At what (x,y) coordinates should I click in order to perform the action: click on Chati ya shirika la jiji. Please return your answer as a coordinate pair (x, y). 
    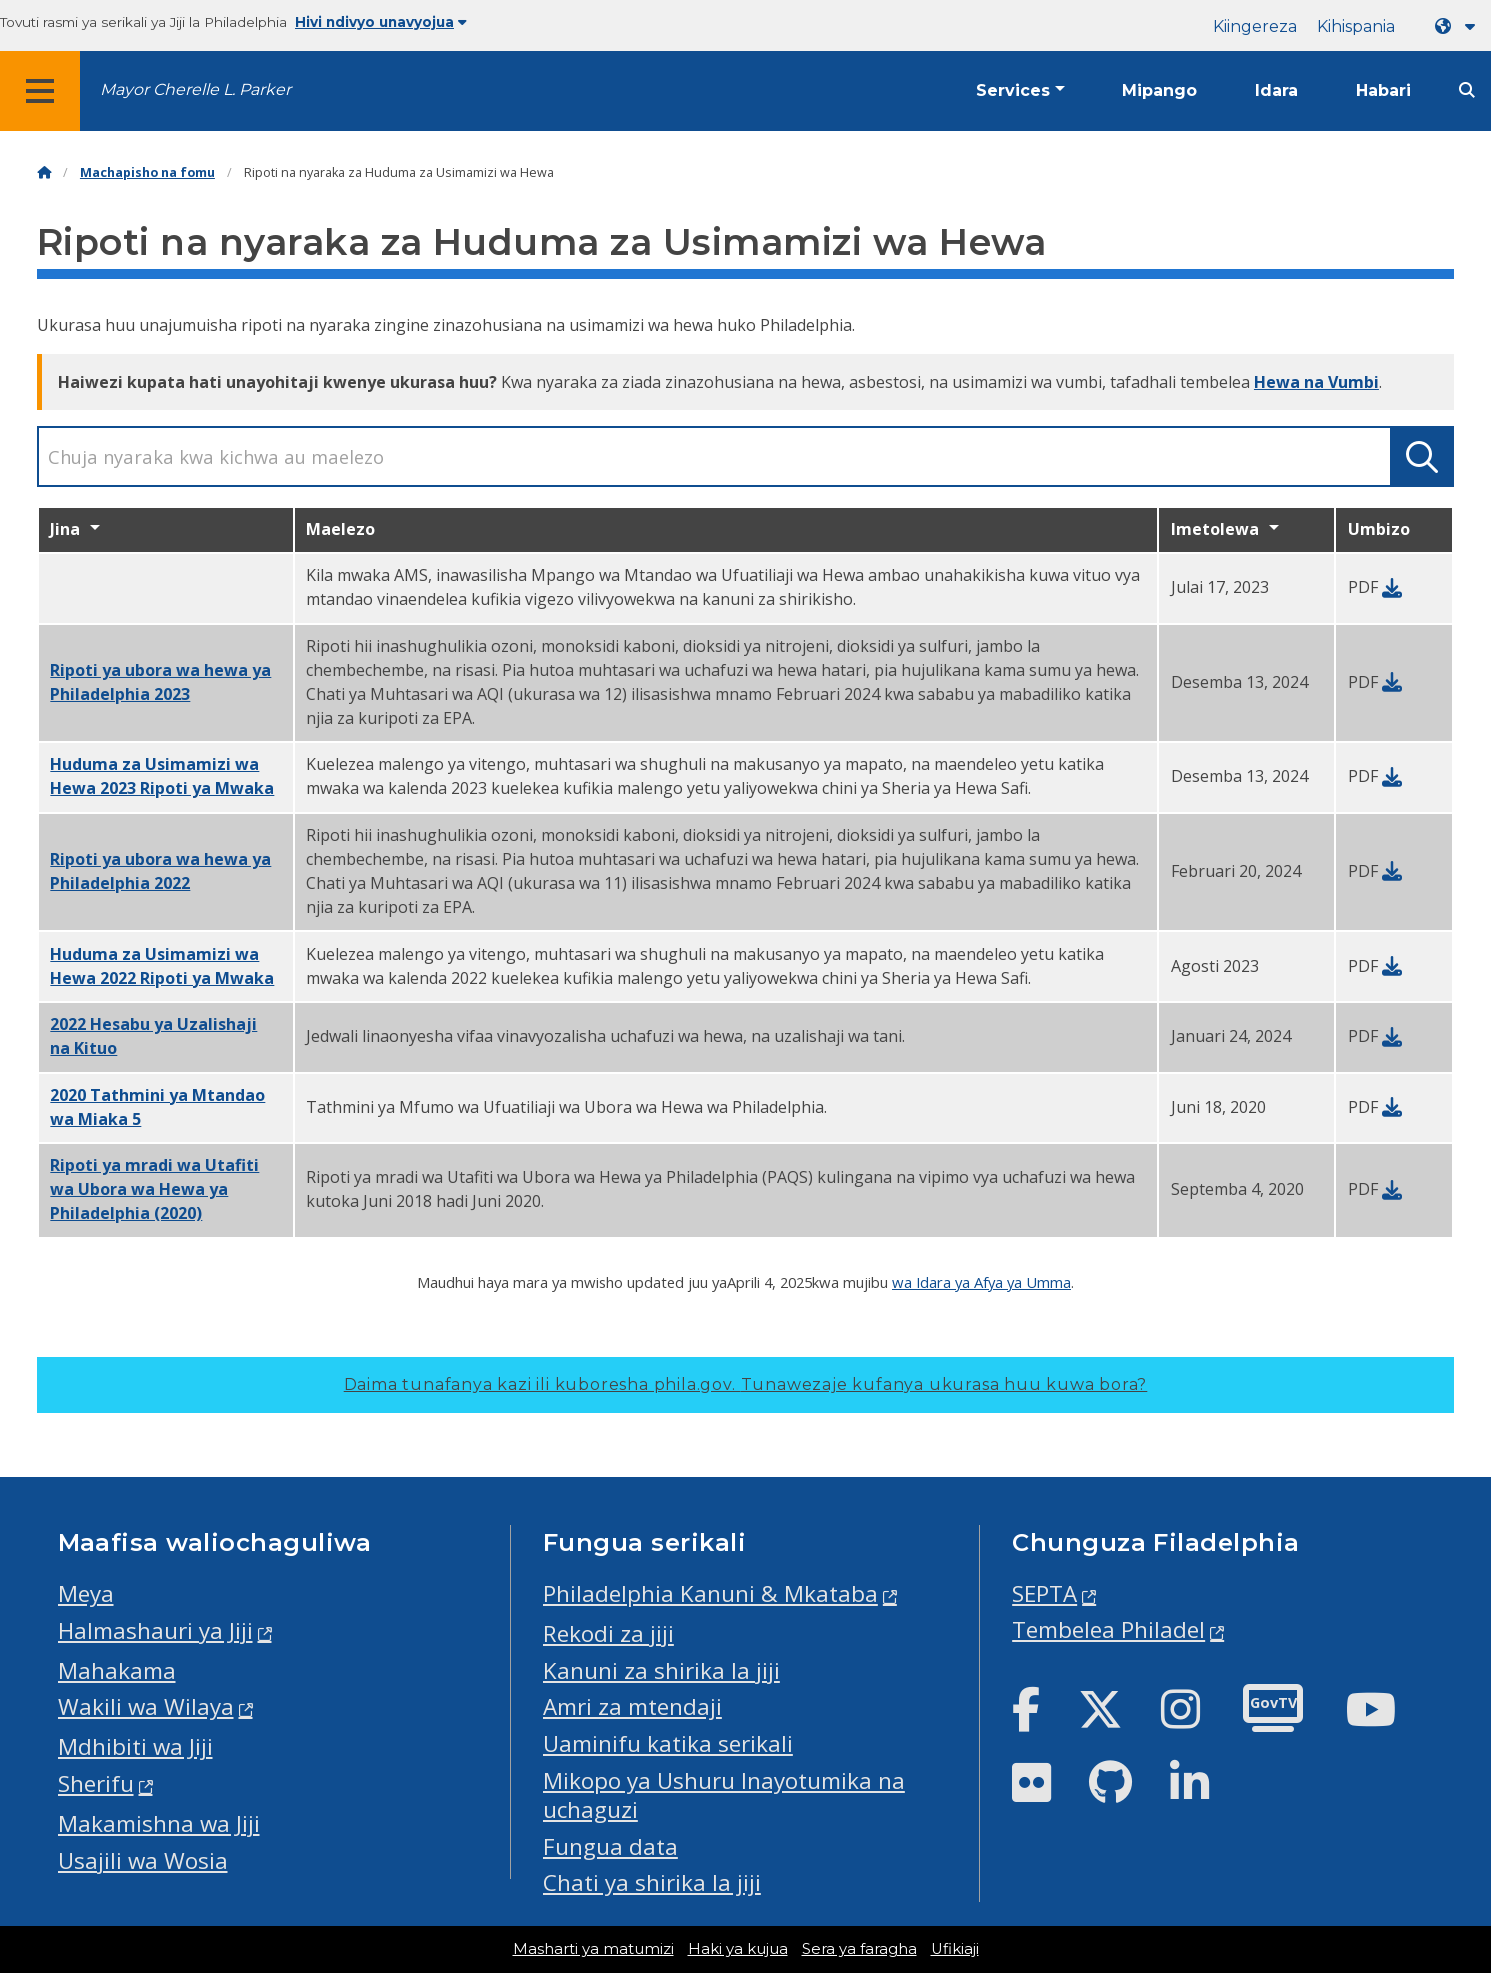
    Looking at the image, I should click on (652, 1882).